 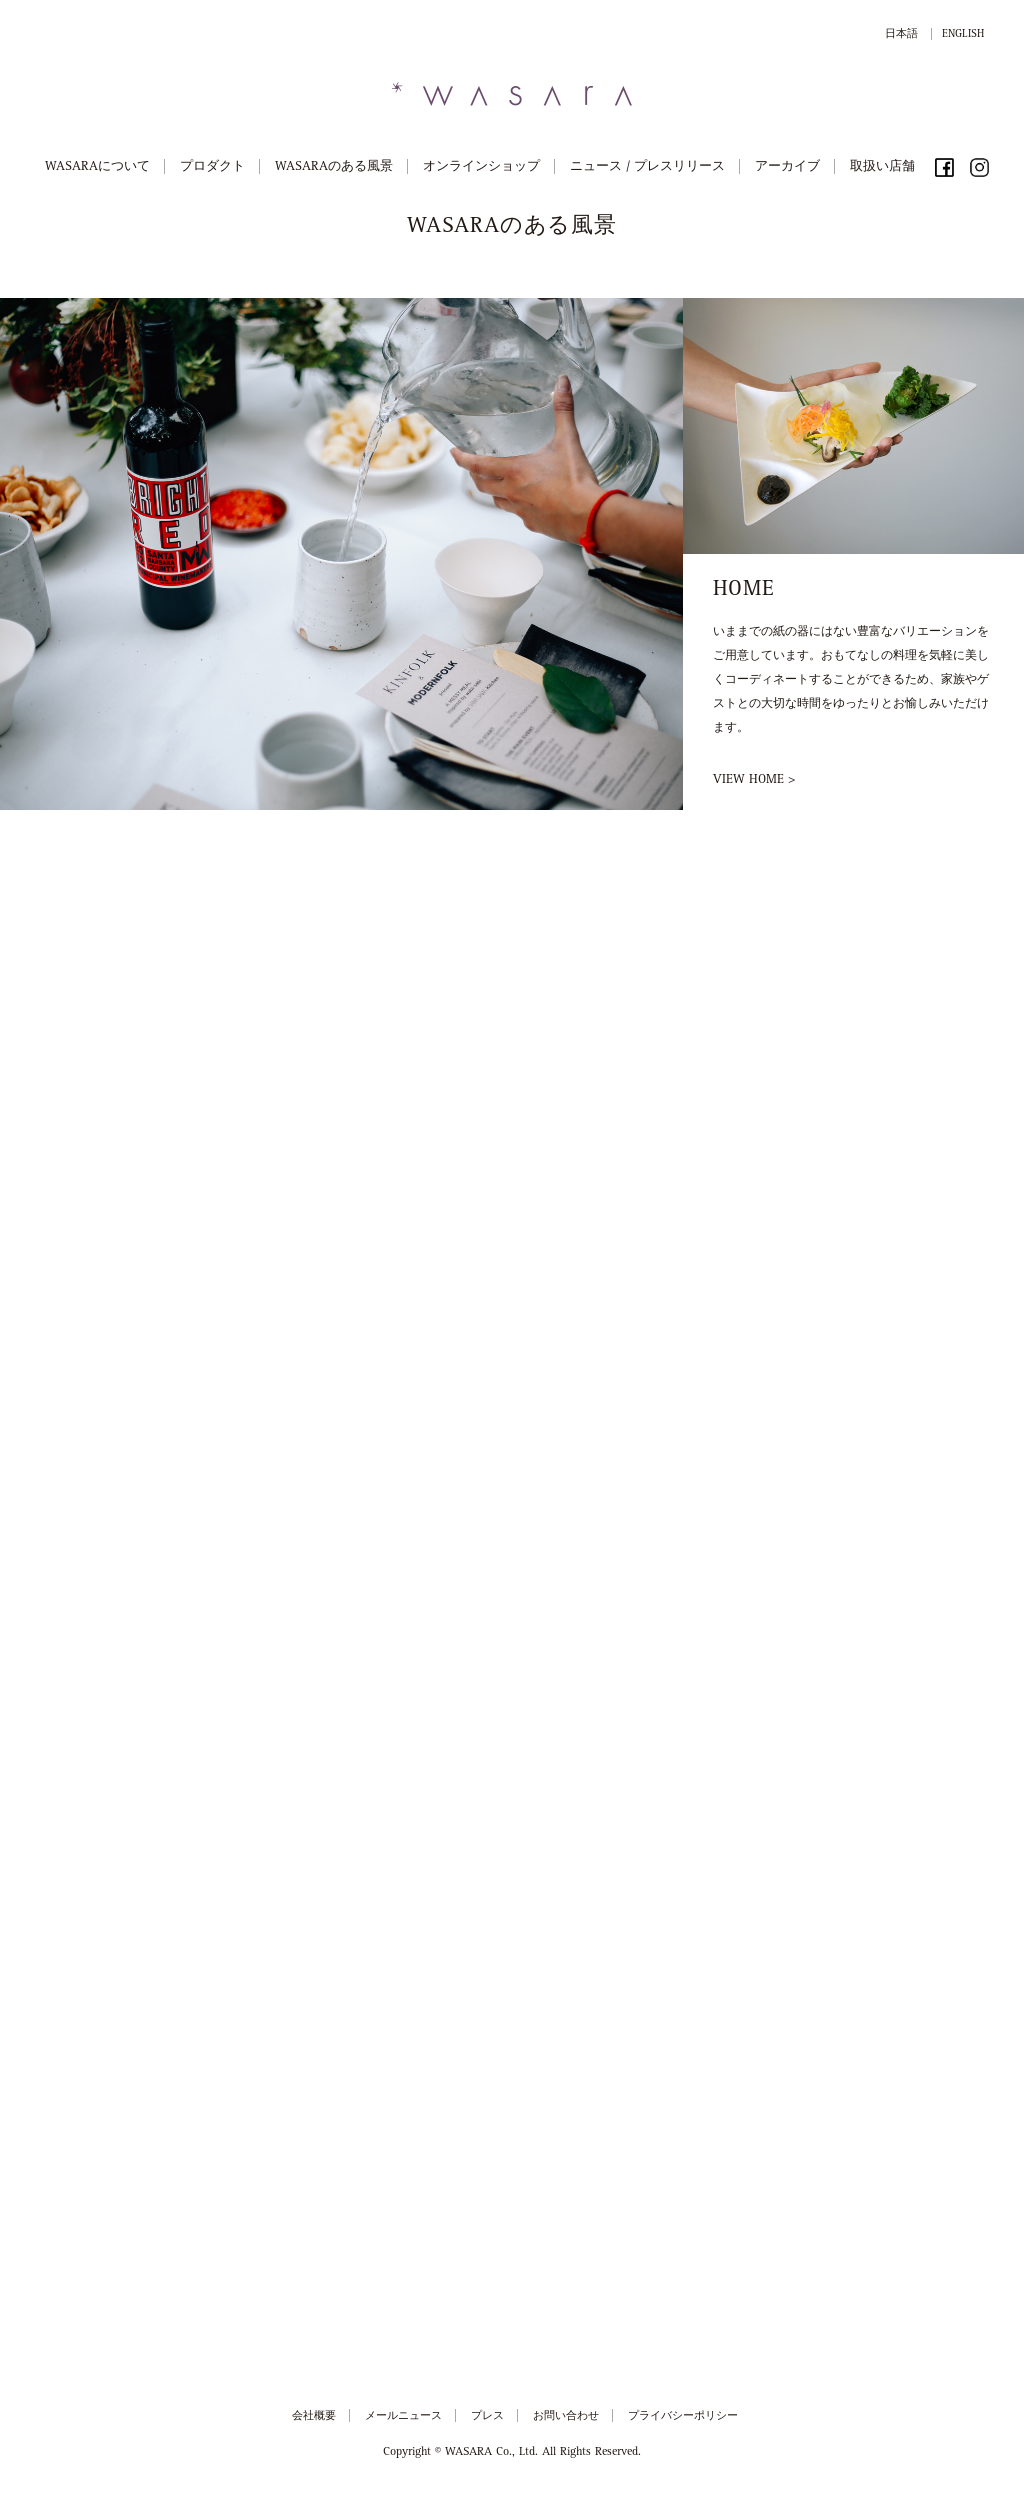 I want to click on オンラインショップ, so click(x=481, y=167).